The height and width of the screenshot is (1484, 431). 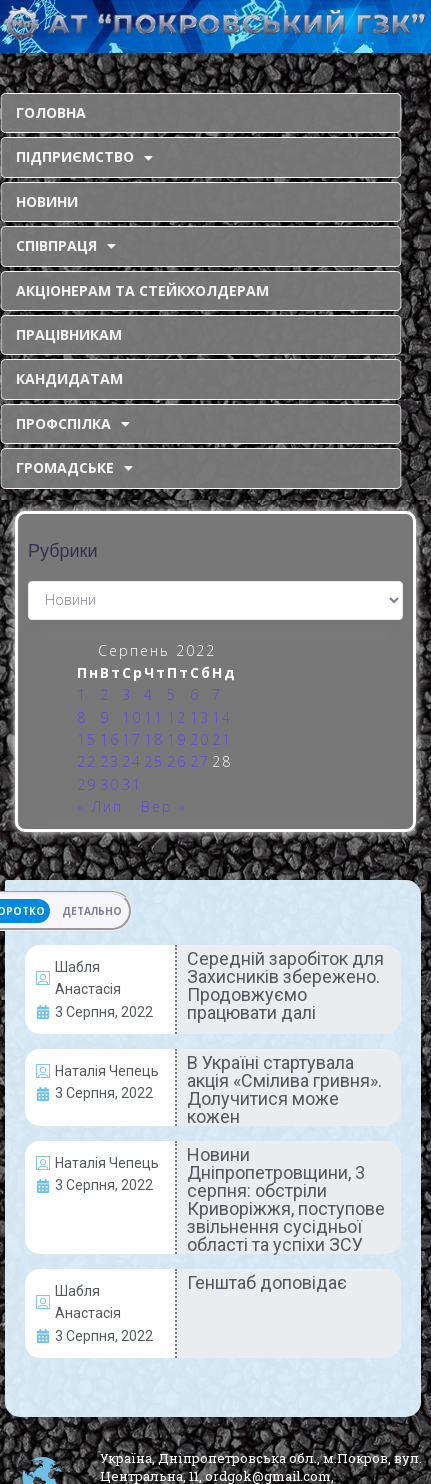 What do you see at coordinates (87, 739) in the screenshot?
I see `15 [Записи оприлюднені 15.08.2022]` at bounding box center [87, 739].